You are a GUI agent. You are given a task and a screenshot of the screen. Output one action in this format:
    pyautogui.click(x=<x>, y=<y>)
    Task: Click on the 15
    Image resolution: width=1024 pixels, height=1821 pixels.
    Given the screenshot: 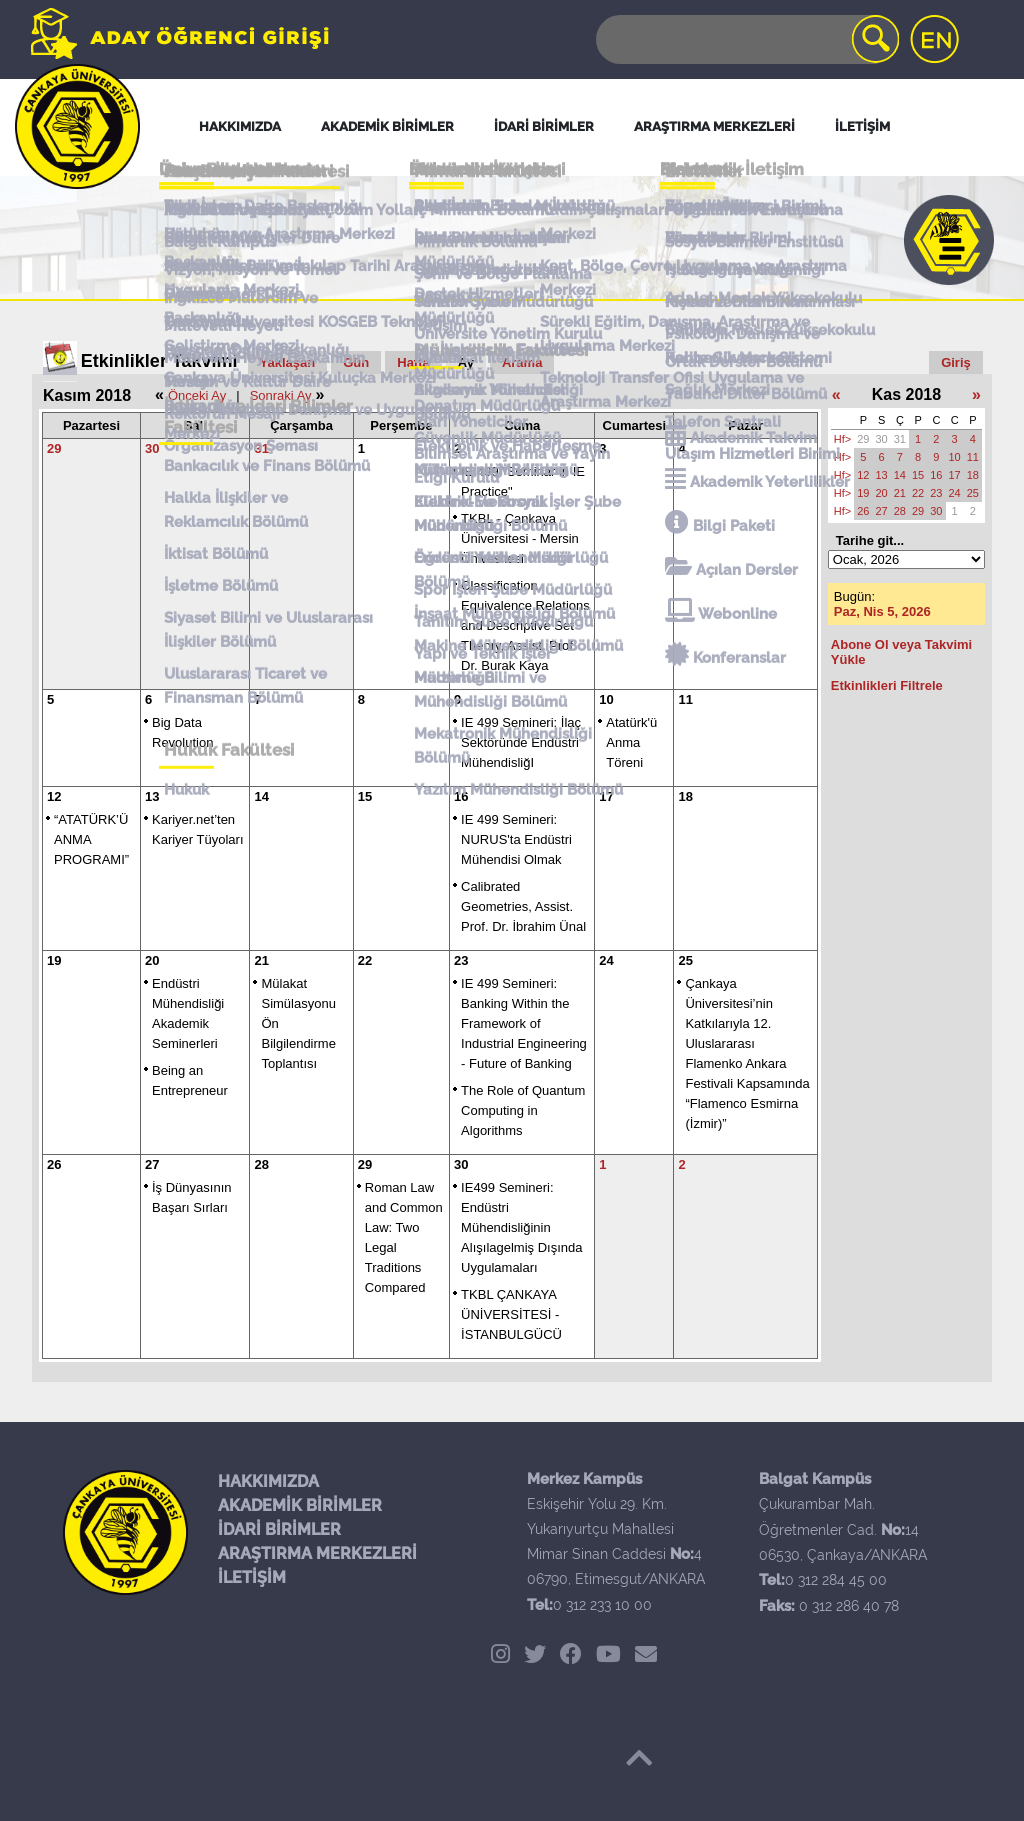 What is the action you would take?
    pyautogui.click(x=365, y=796)
    